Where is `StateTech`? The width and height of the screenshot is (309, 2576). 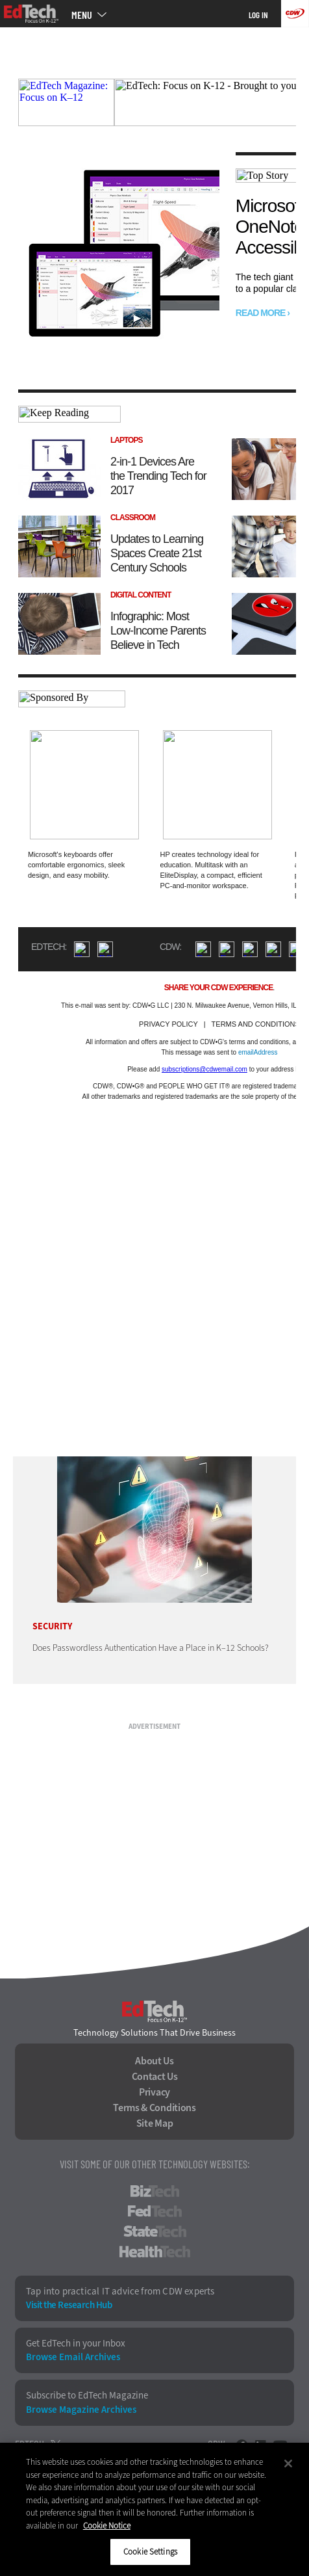 StateTech is located at coordinates (154, 2231).